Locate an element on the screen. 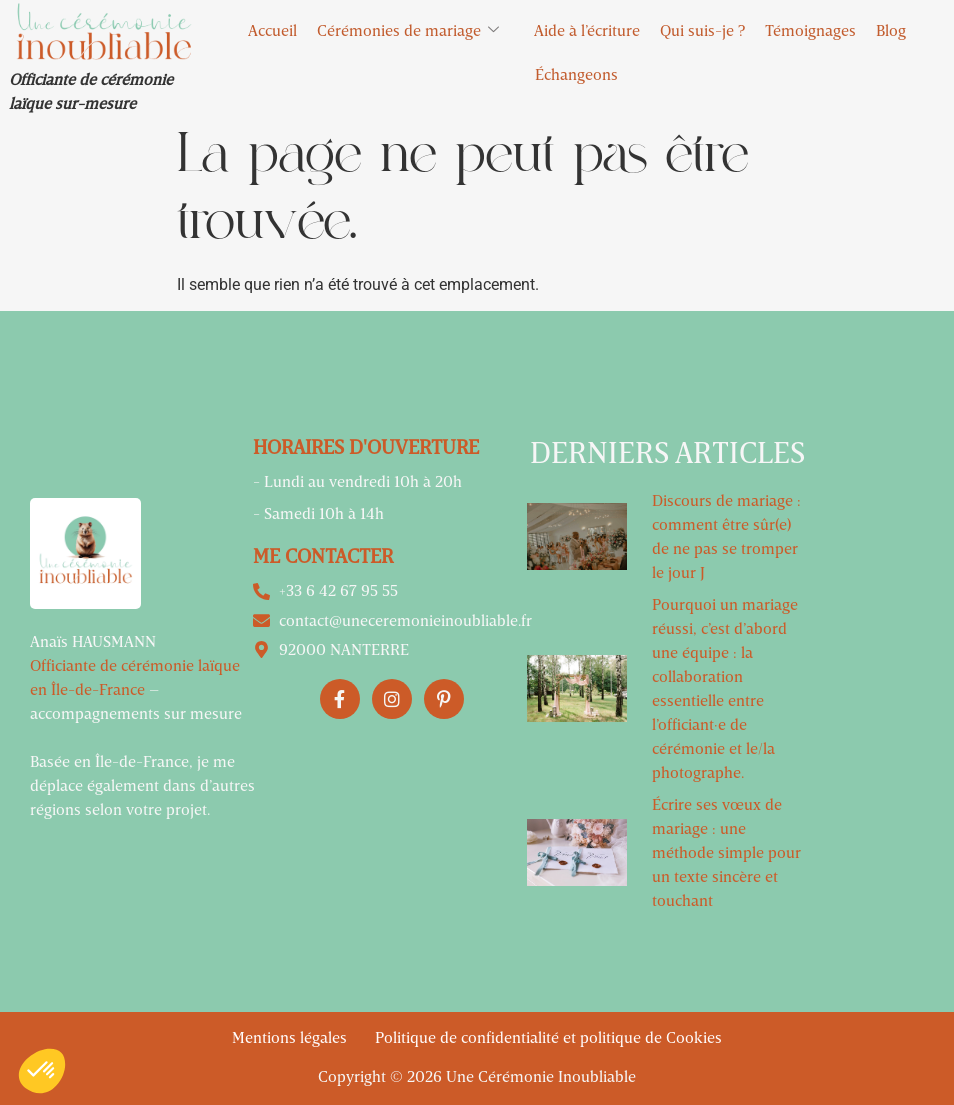 The width and height of the screenshot is (954, 1105). Me contacter is located at coordinates (323, 555).